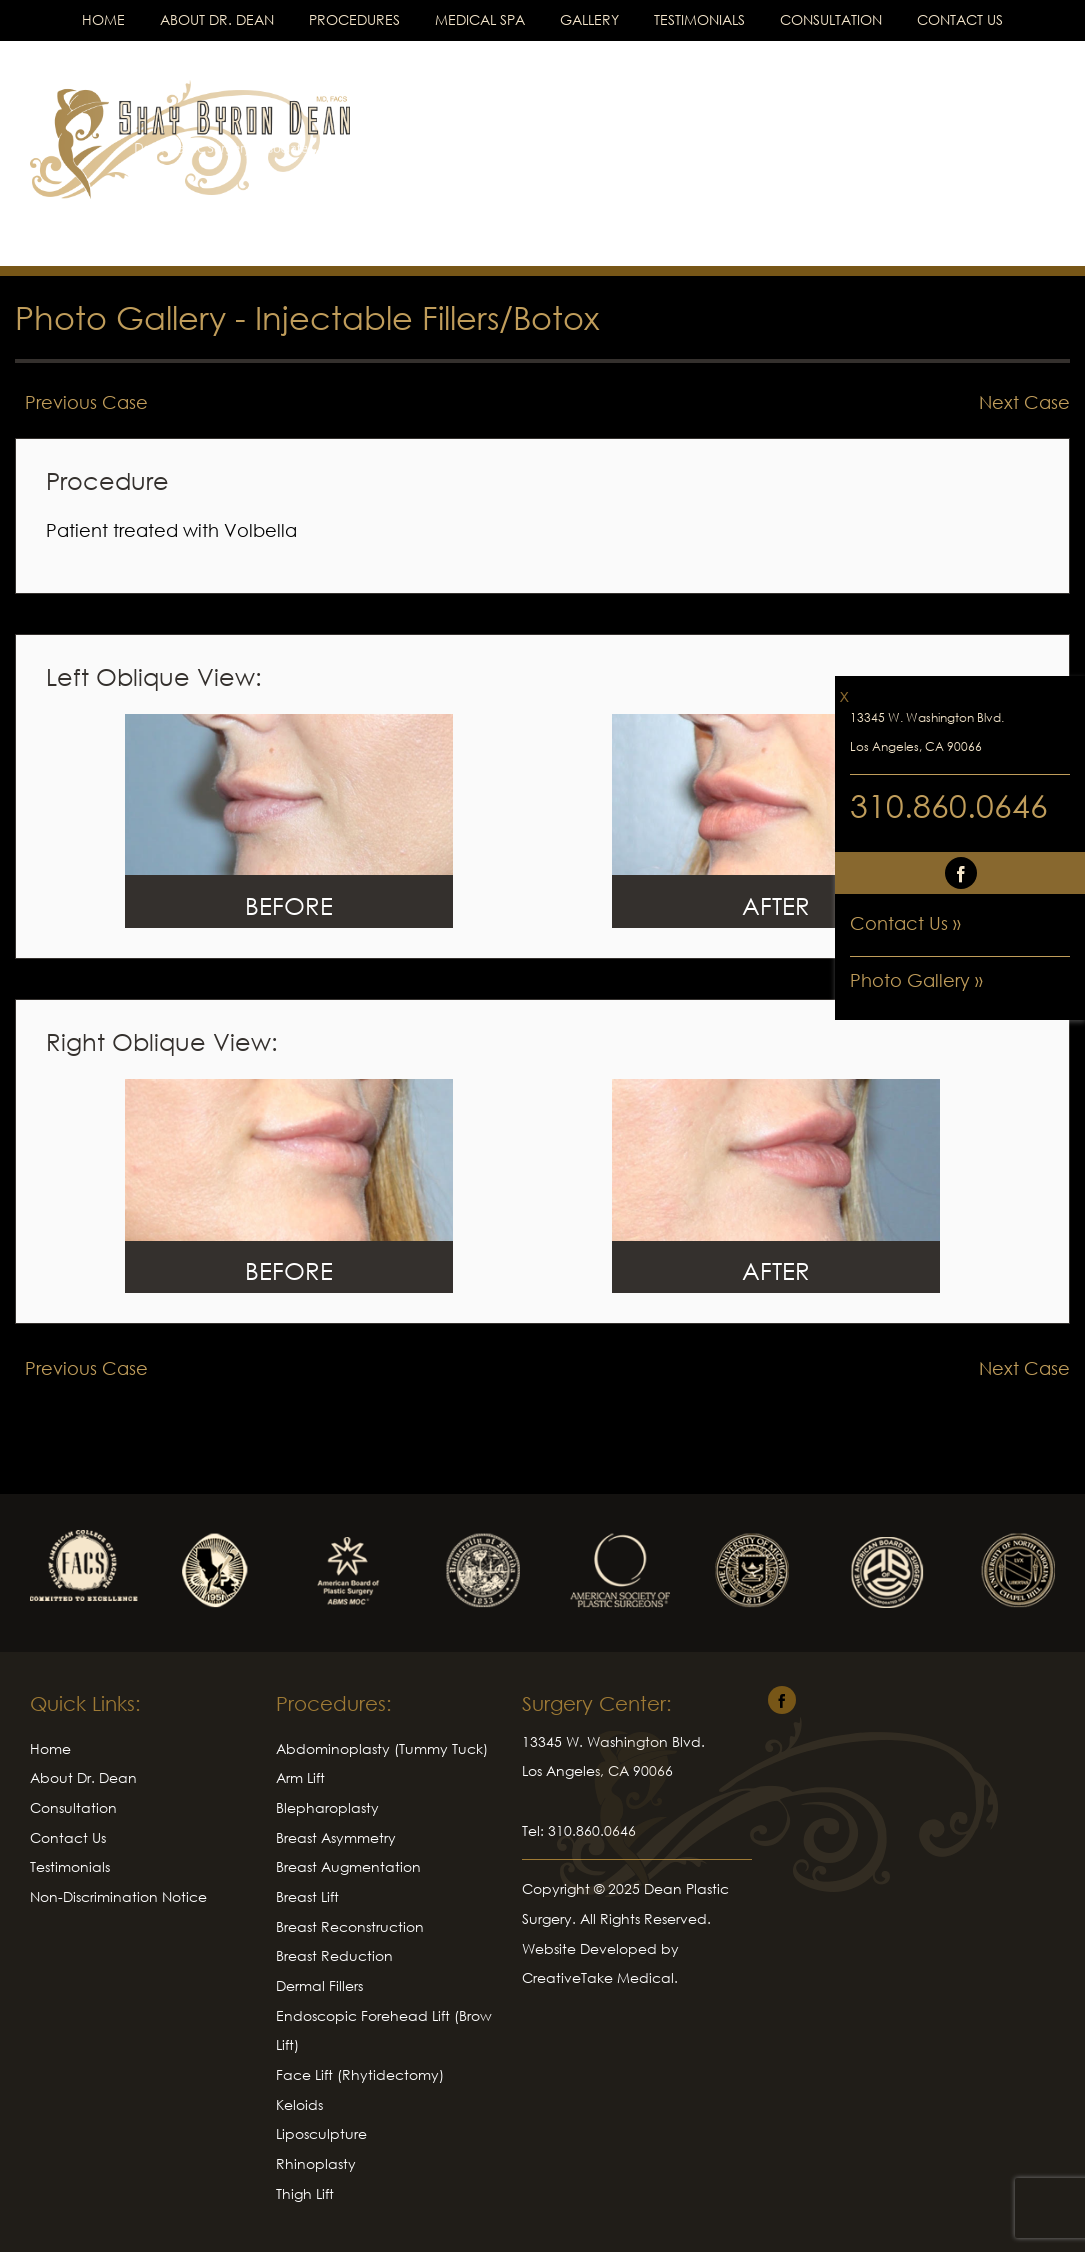 The height and width of the screenshot is (2252, 1085). What do you see at coordinates (354, 19) in the screenshot?
I see `Procedures` at bounding box center [354, 19].